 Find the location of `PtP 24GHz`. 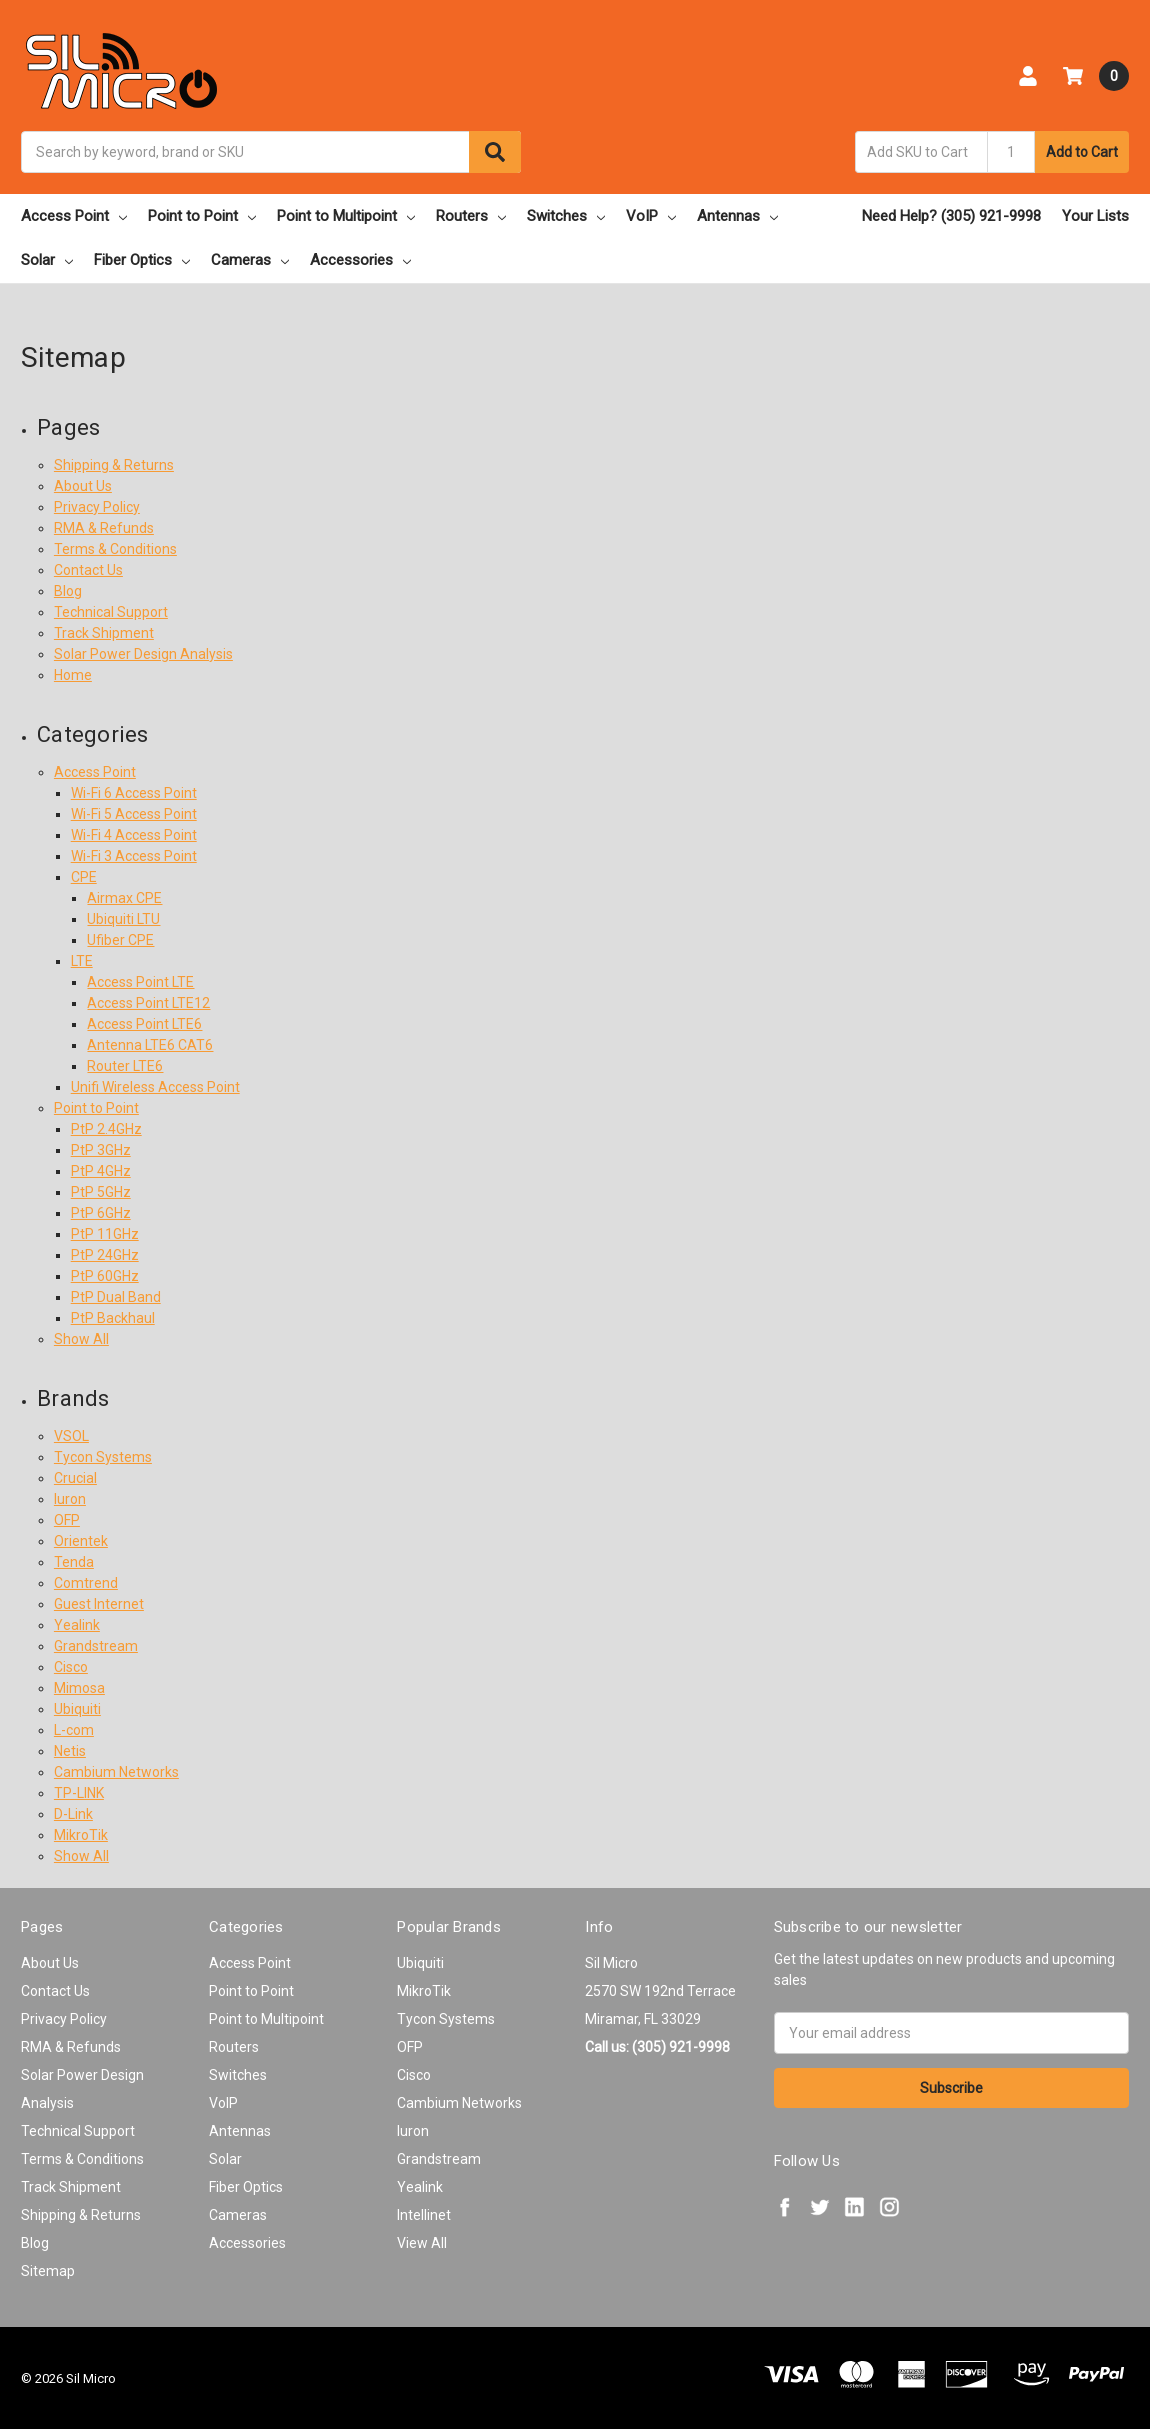

PtP 24GHz is located at coordinates (105, 1255).